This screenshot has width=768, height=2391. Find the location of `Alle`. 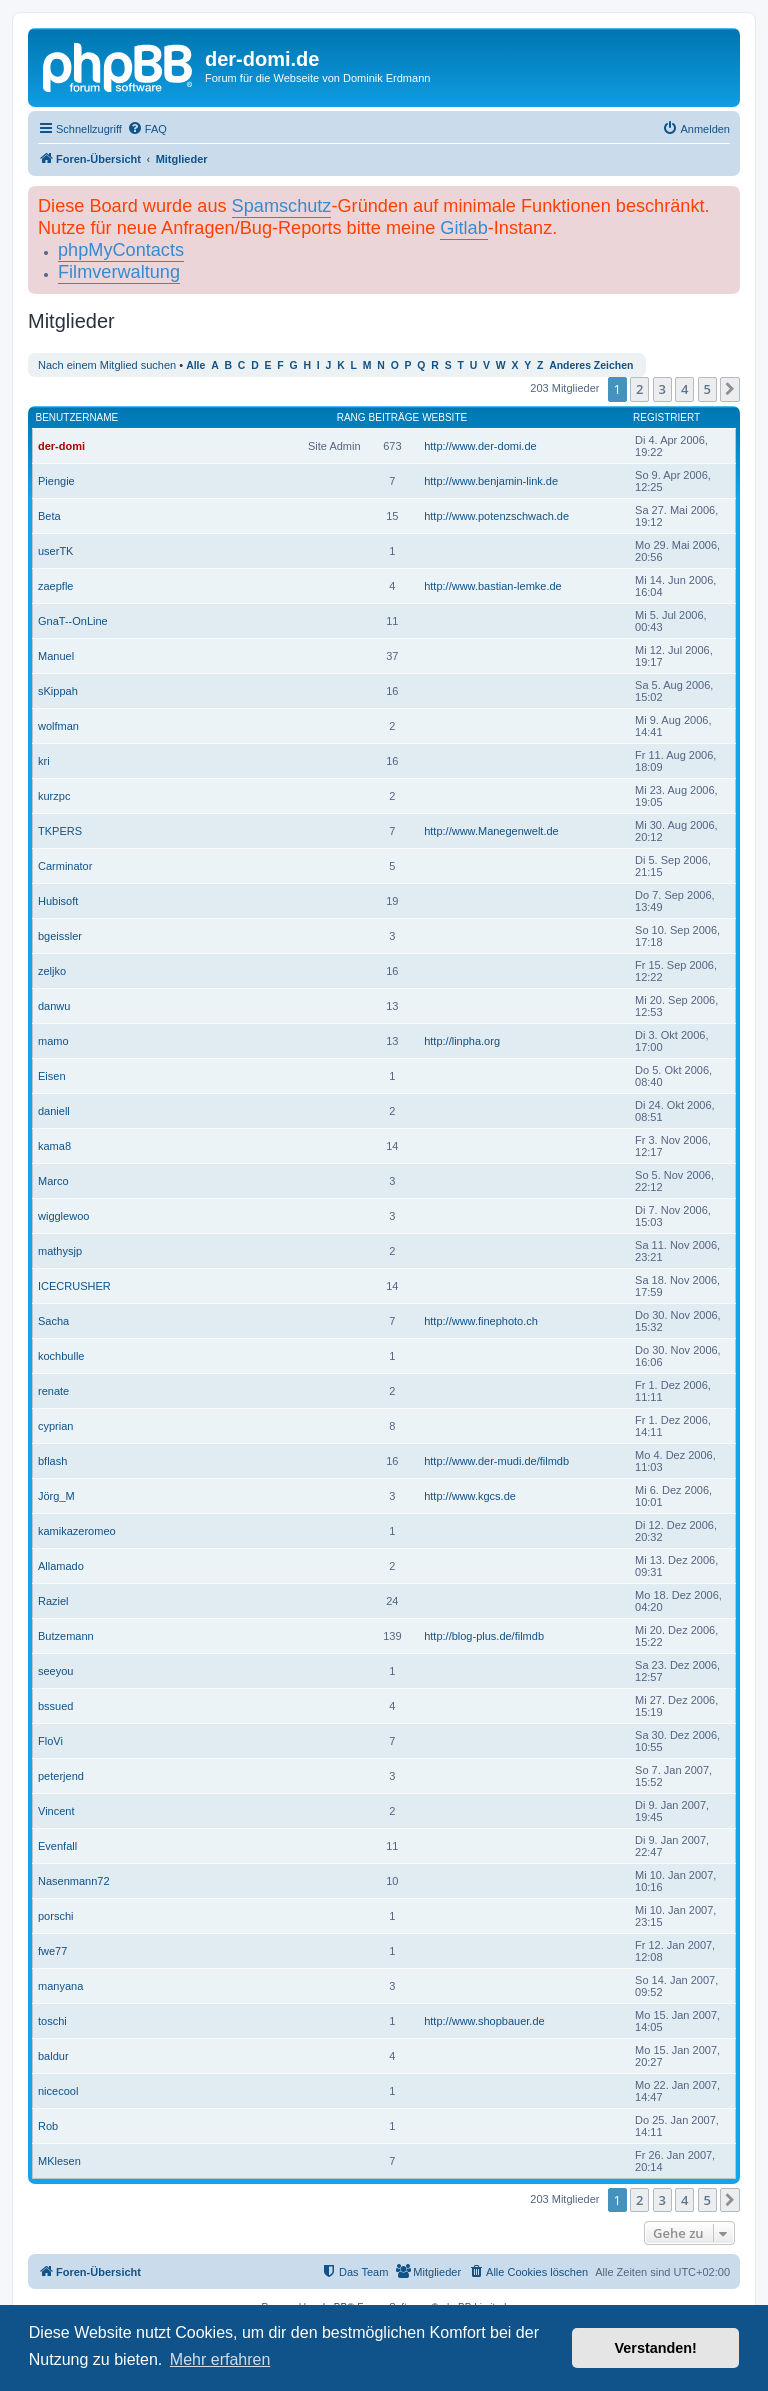

Alle is located at coordinates (195, 365).